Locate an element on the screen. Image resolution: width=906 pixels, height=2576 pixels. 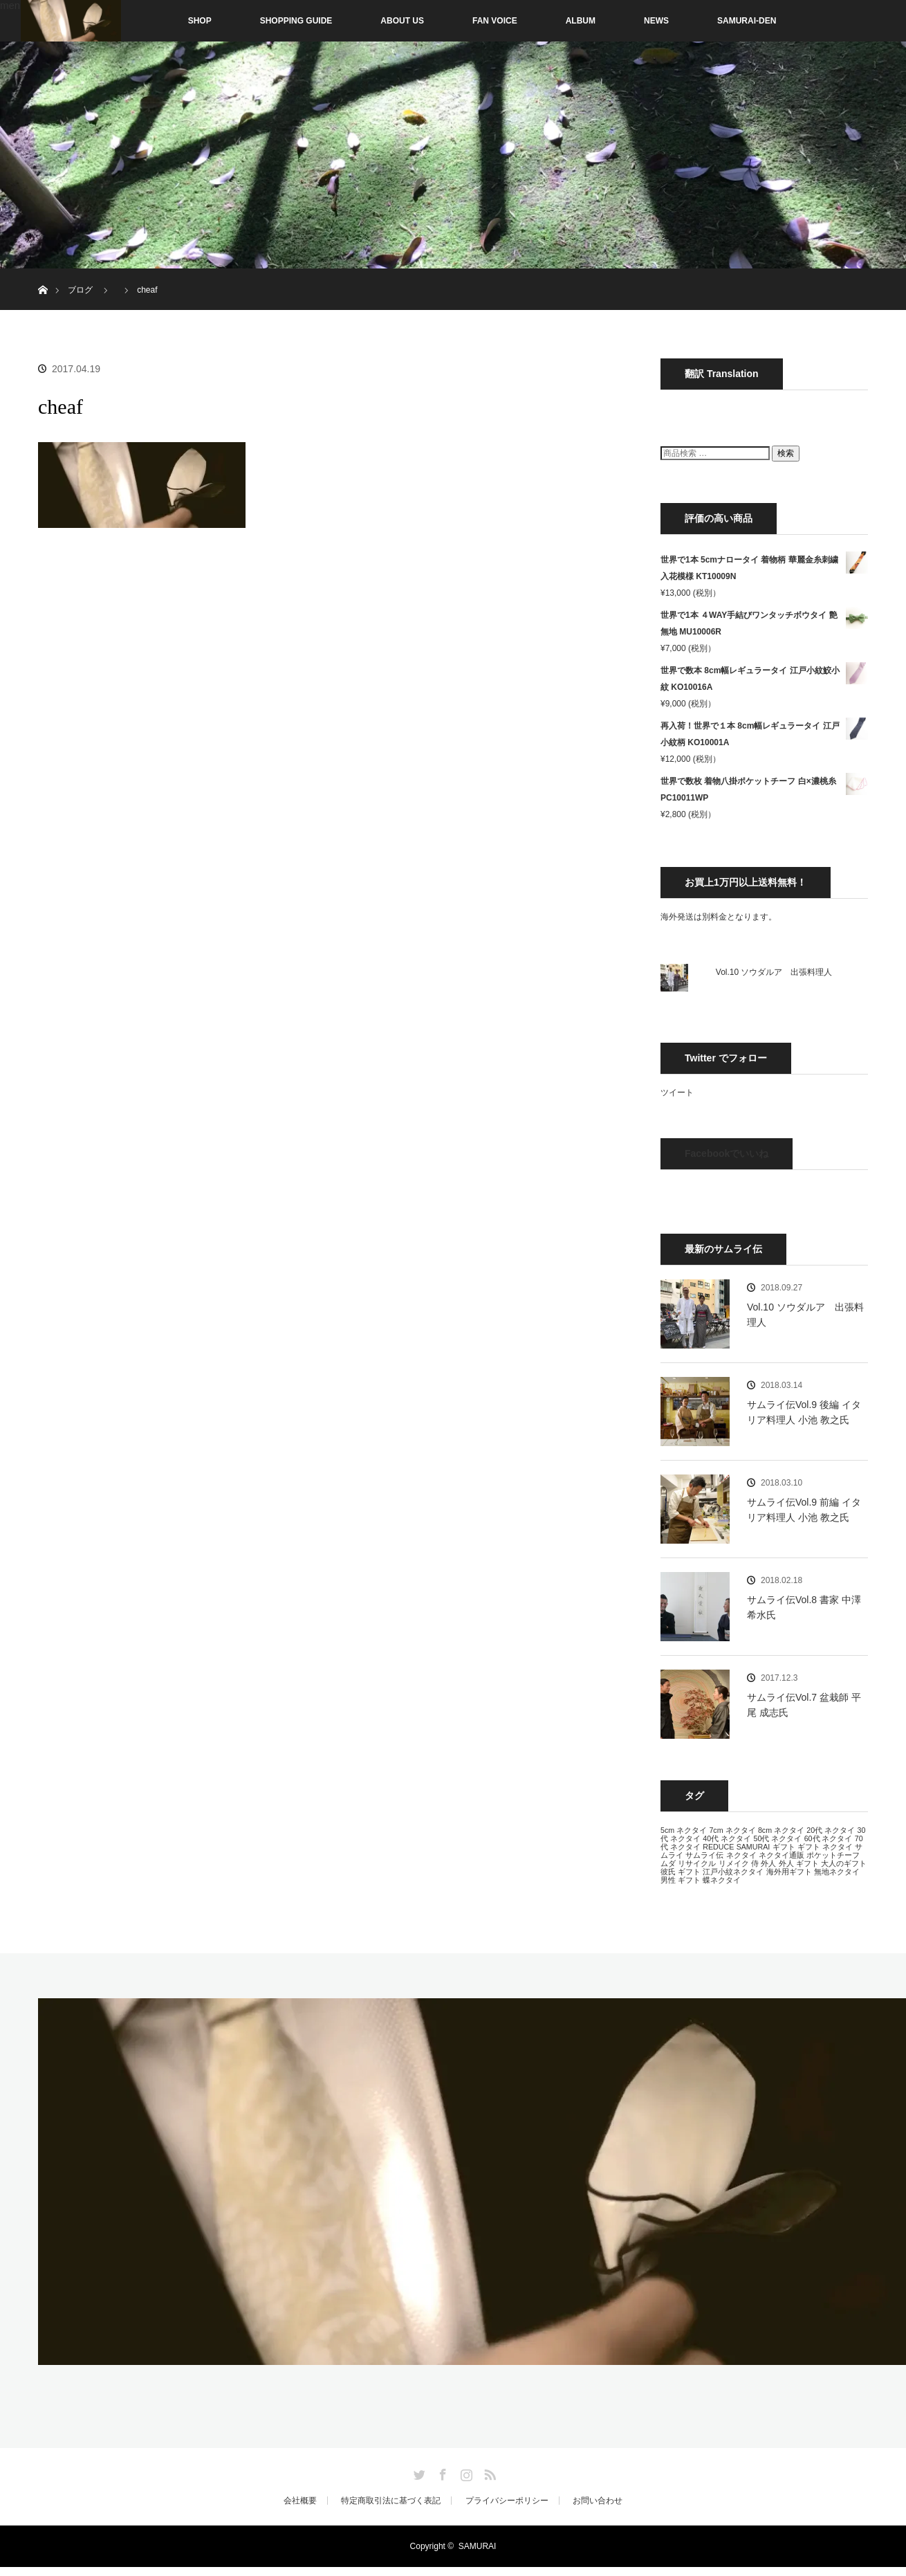
REDUCE [REDUCE (13個の項目)] is located at coordinates (718, 1847).